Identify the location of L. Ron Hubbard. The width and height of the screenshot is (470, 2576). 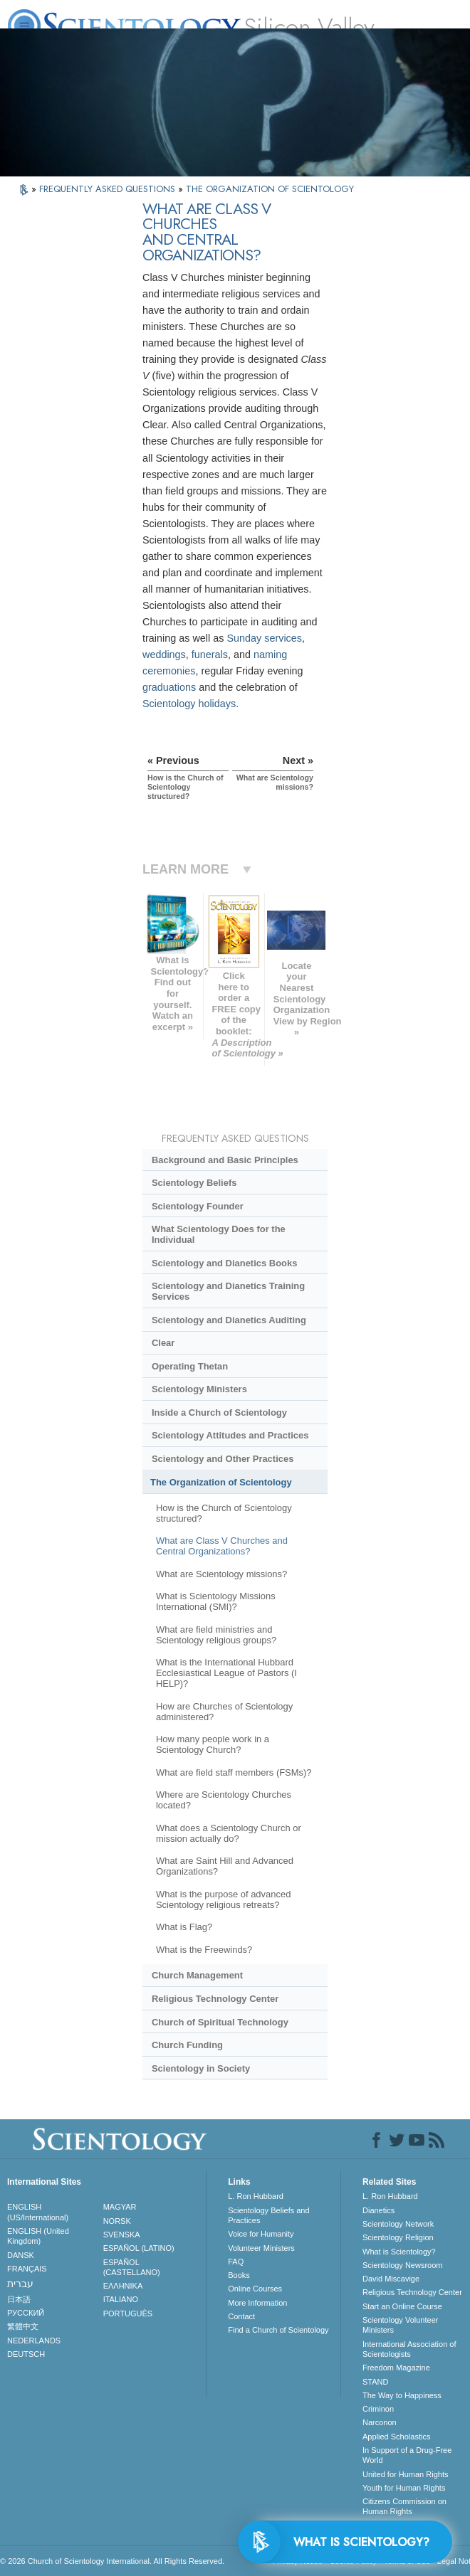
(255, 2196).